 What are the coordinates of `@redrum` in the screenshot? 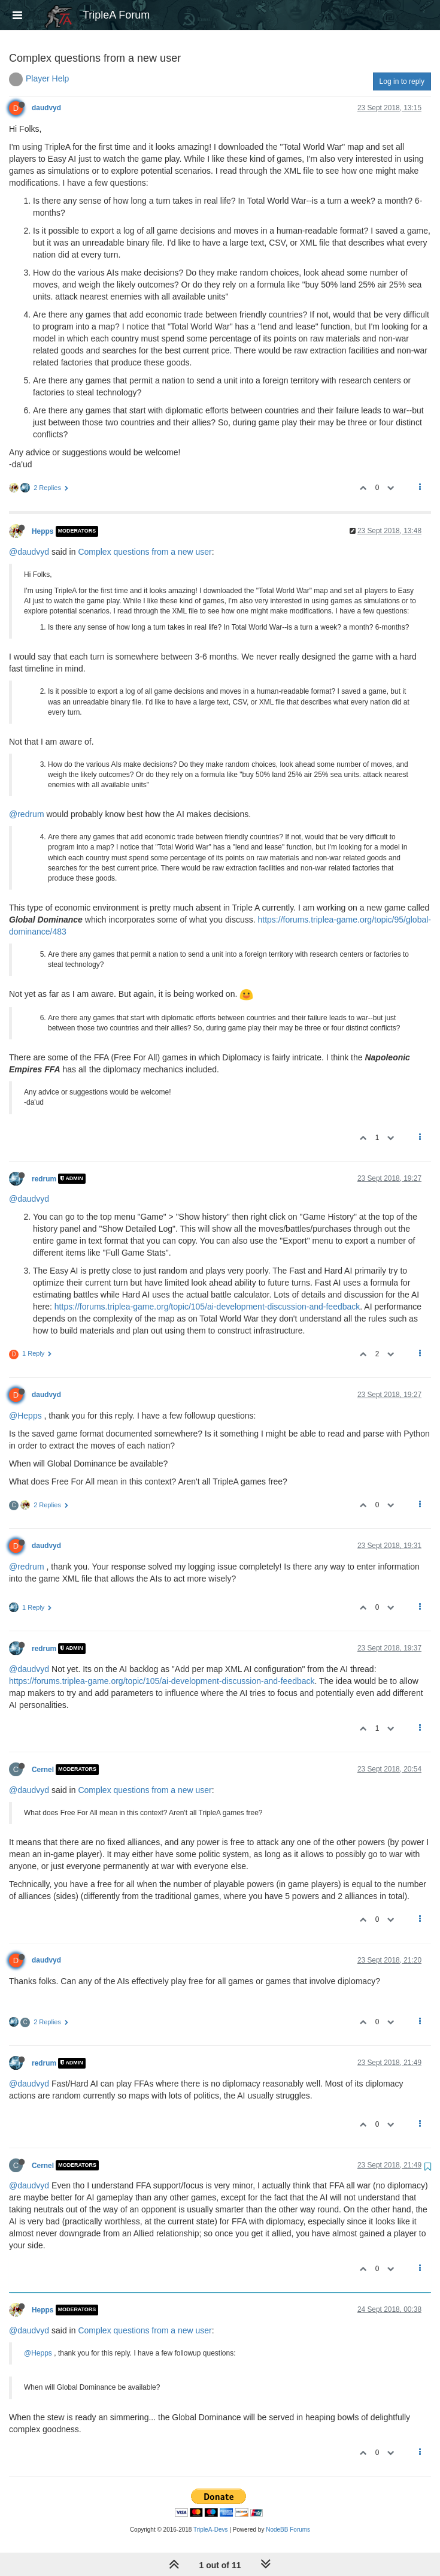 It's located at (26, 814).